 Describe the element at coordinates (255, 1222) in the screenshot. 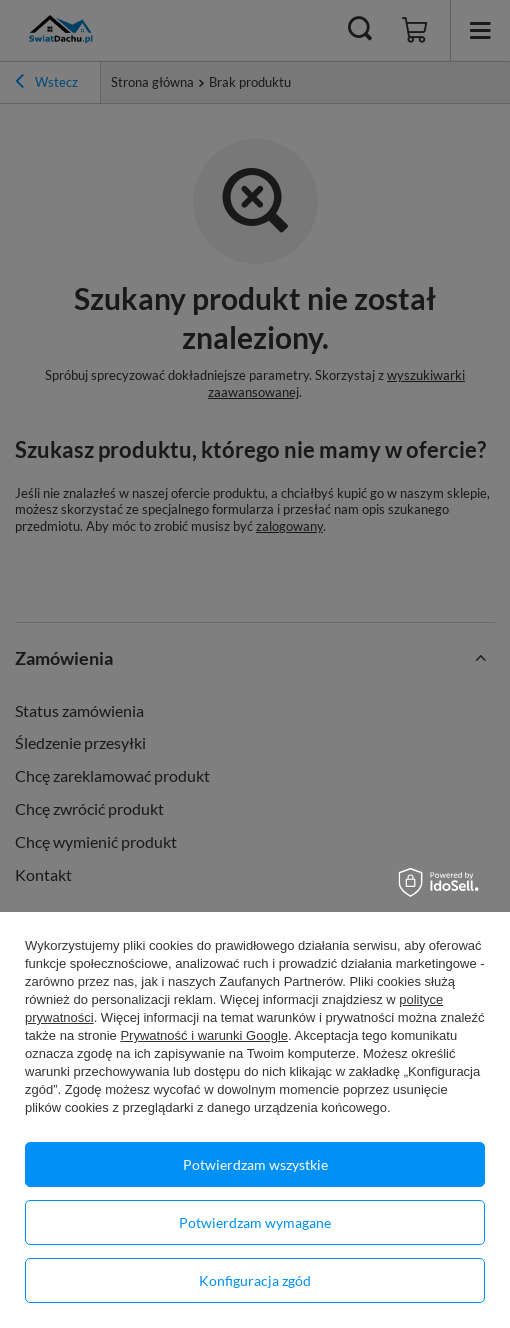

I see `Potwierdzam wymagane` at that location.